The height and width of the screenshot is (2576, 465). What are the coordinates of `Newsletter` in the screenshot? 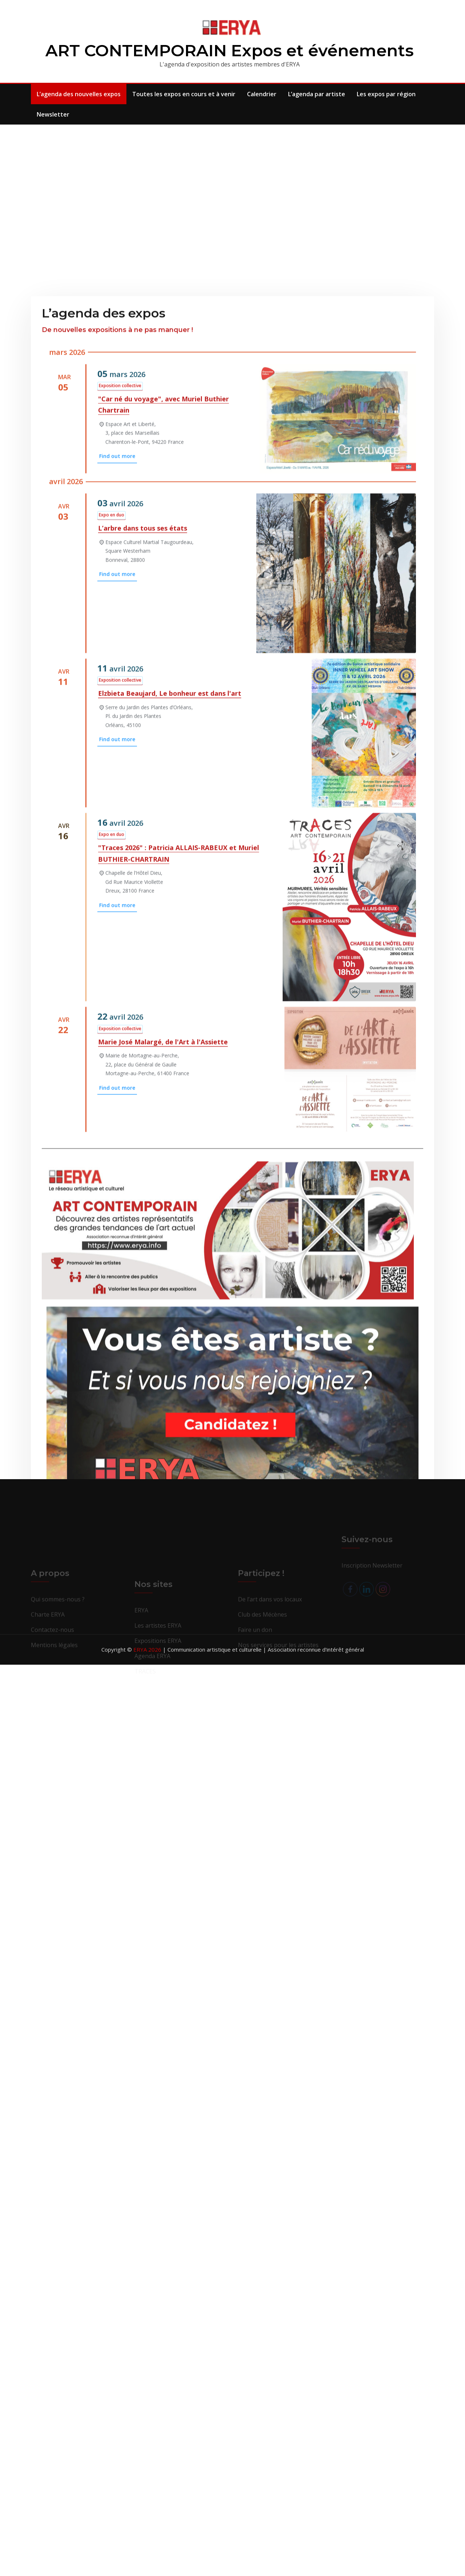 It's located at (53, 114).